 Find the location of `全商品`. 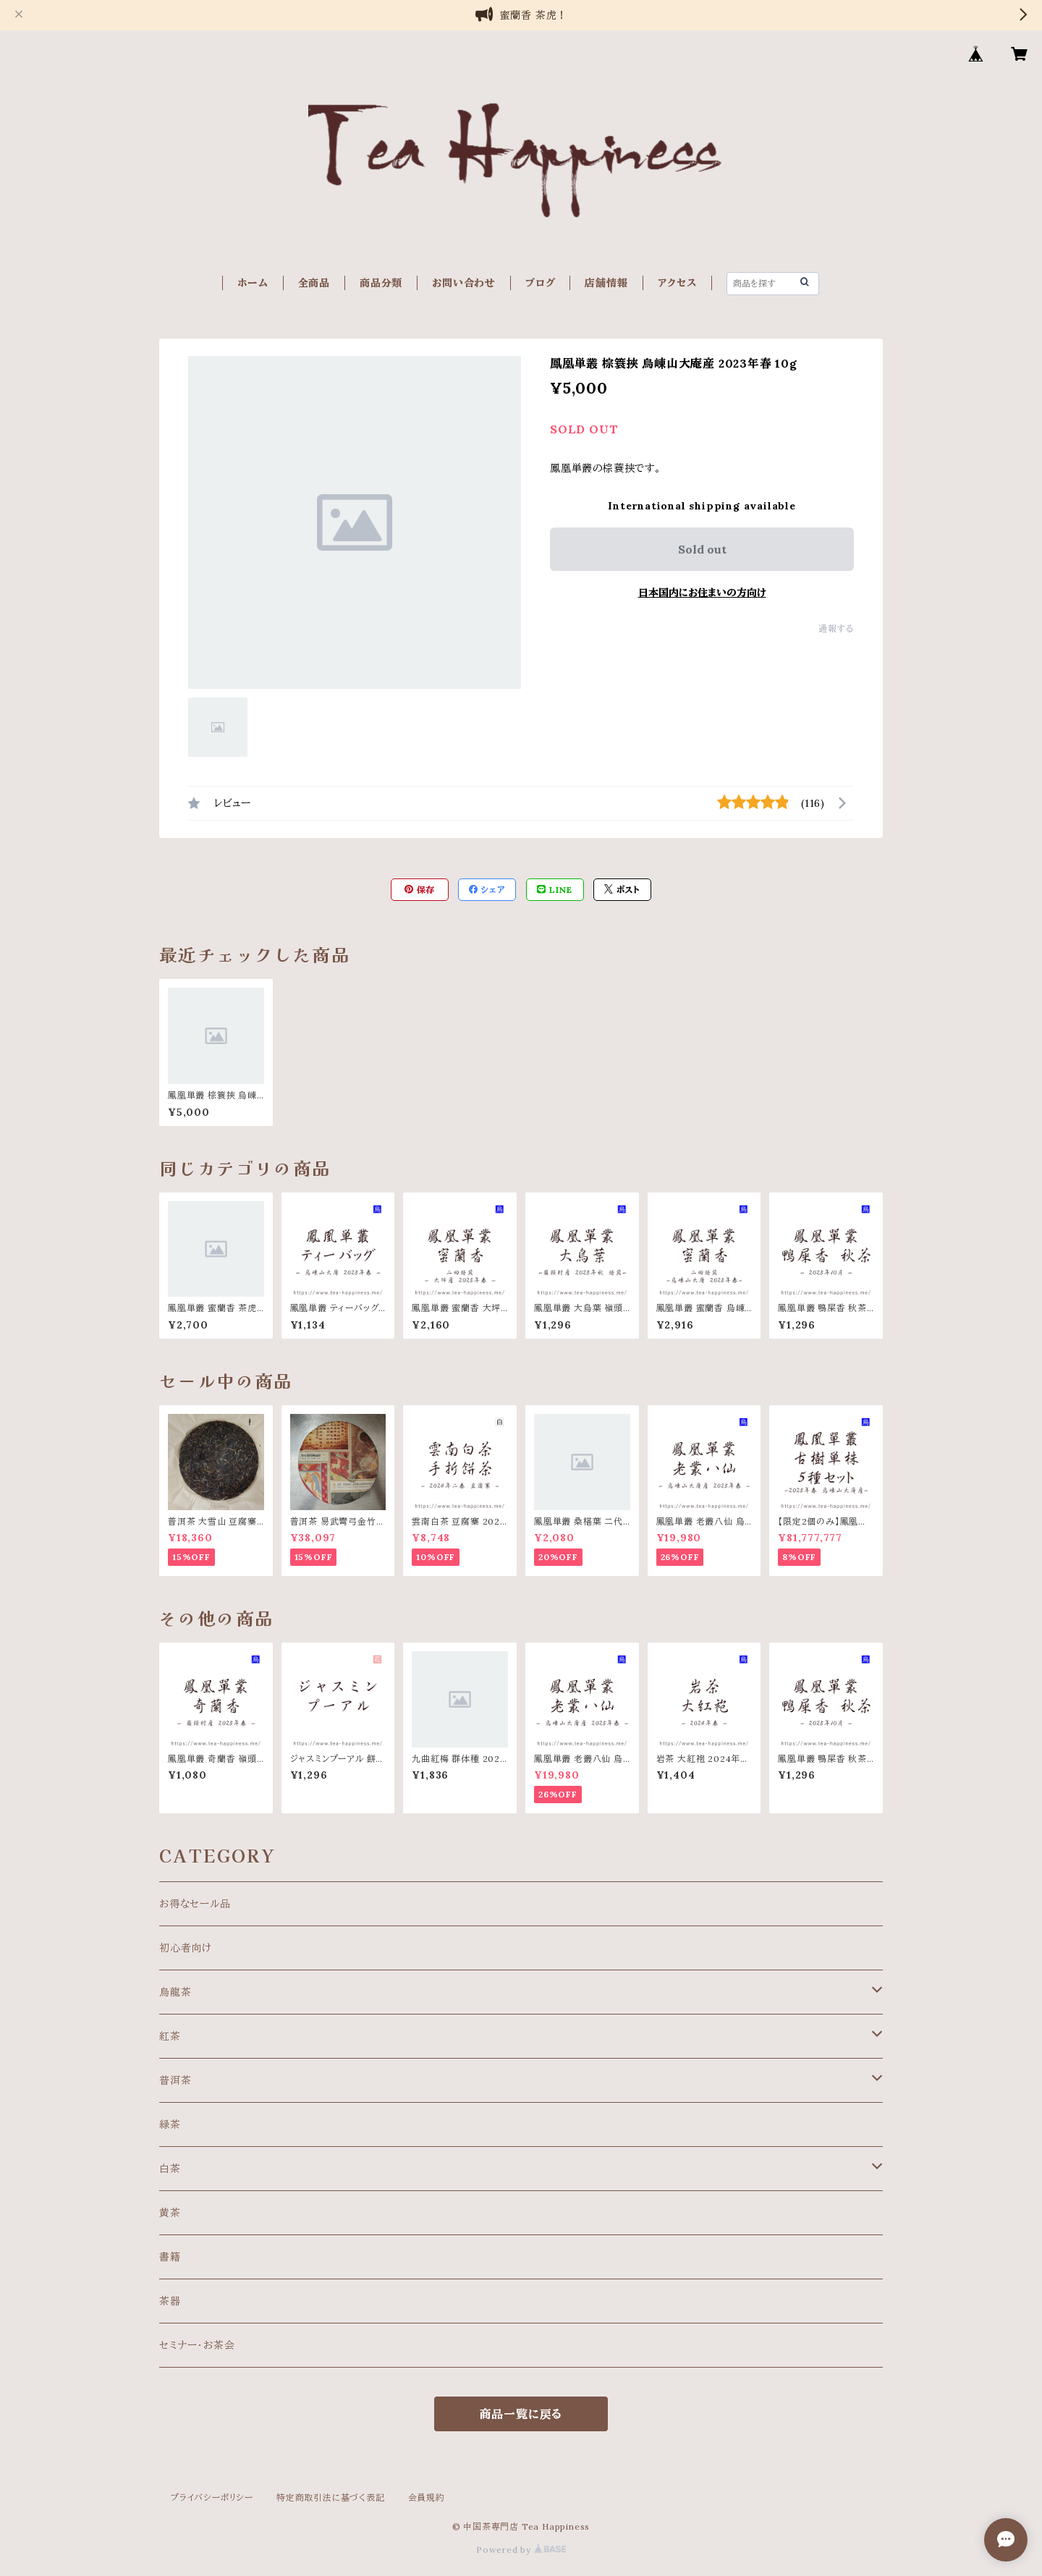

全商品 is located at coordinates (314, 282).